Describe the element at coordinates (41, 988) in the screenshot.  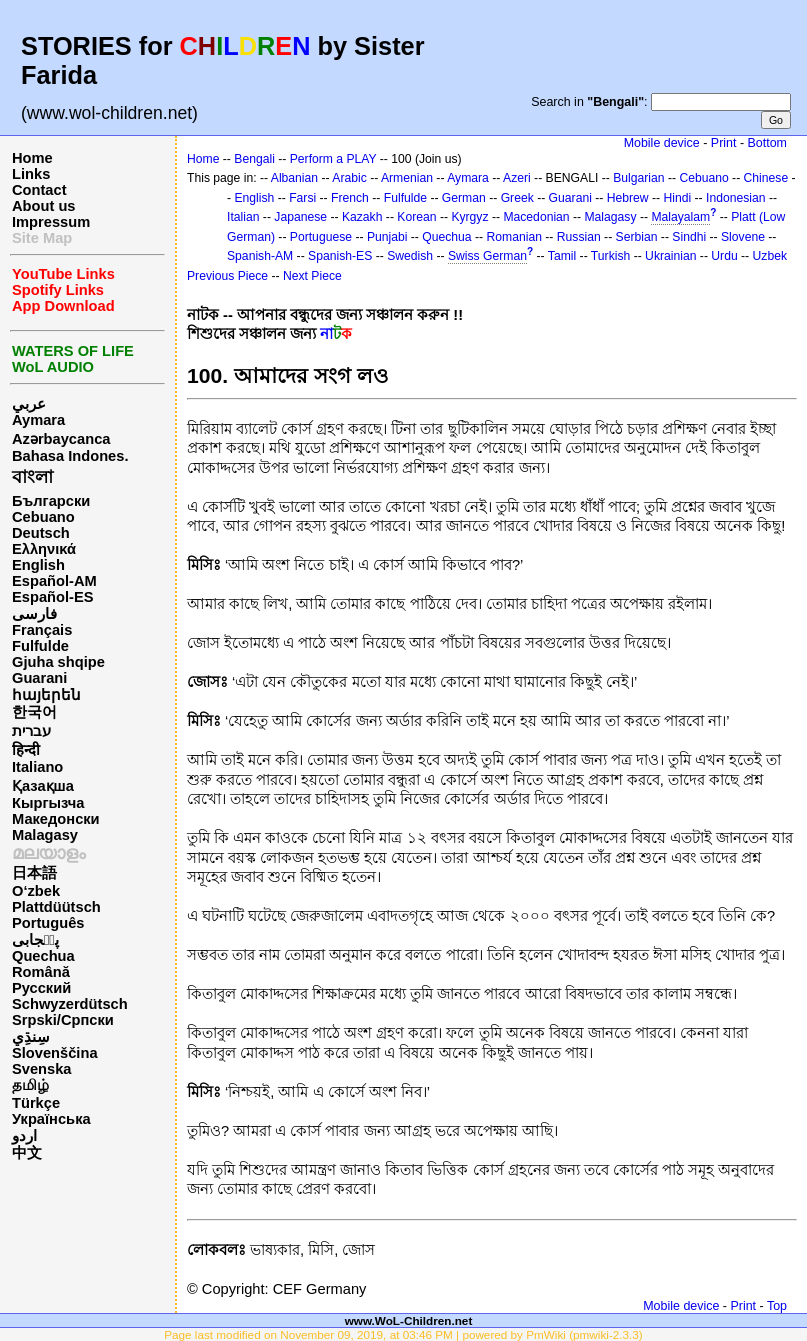
I see `Русский` at that location.